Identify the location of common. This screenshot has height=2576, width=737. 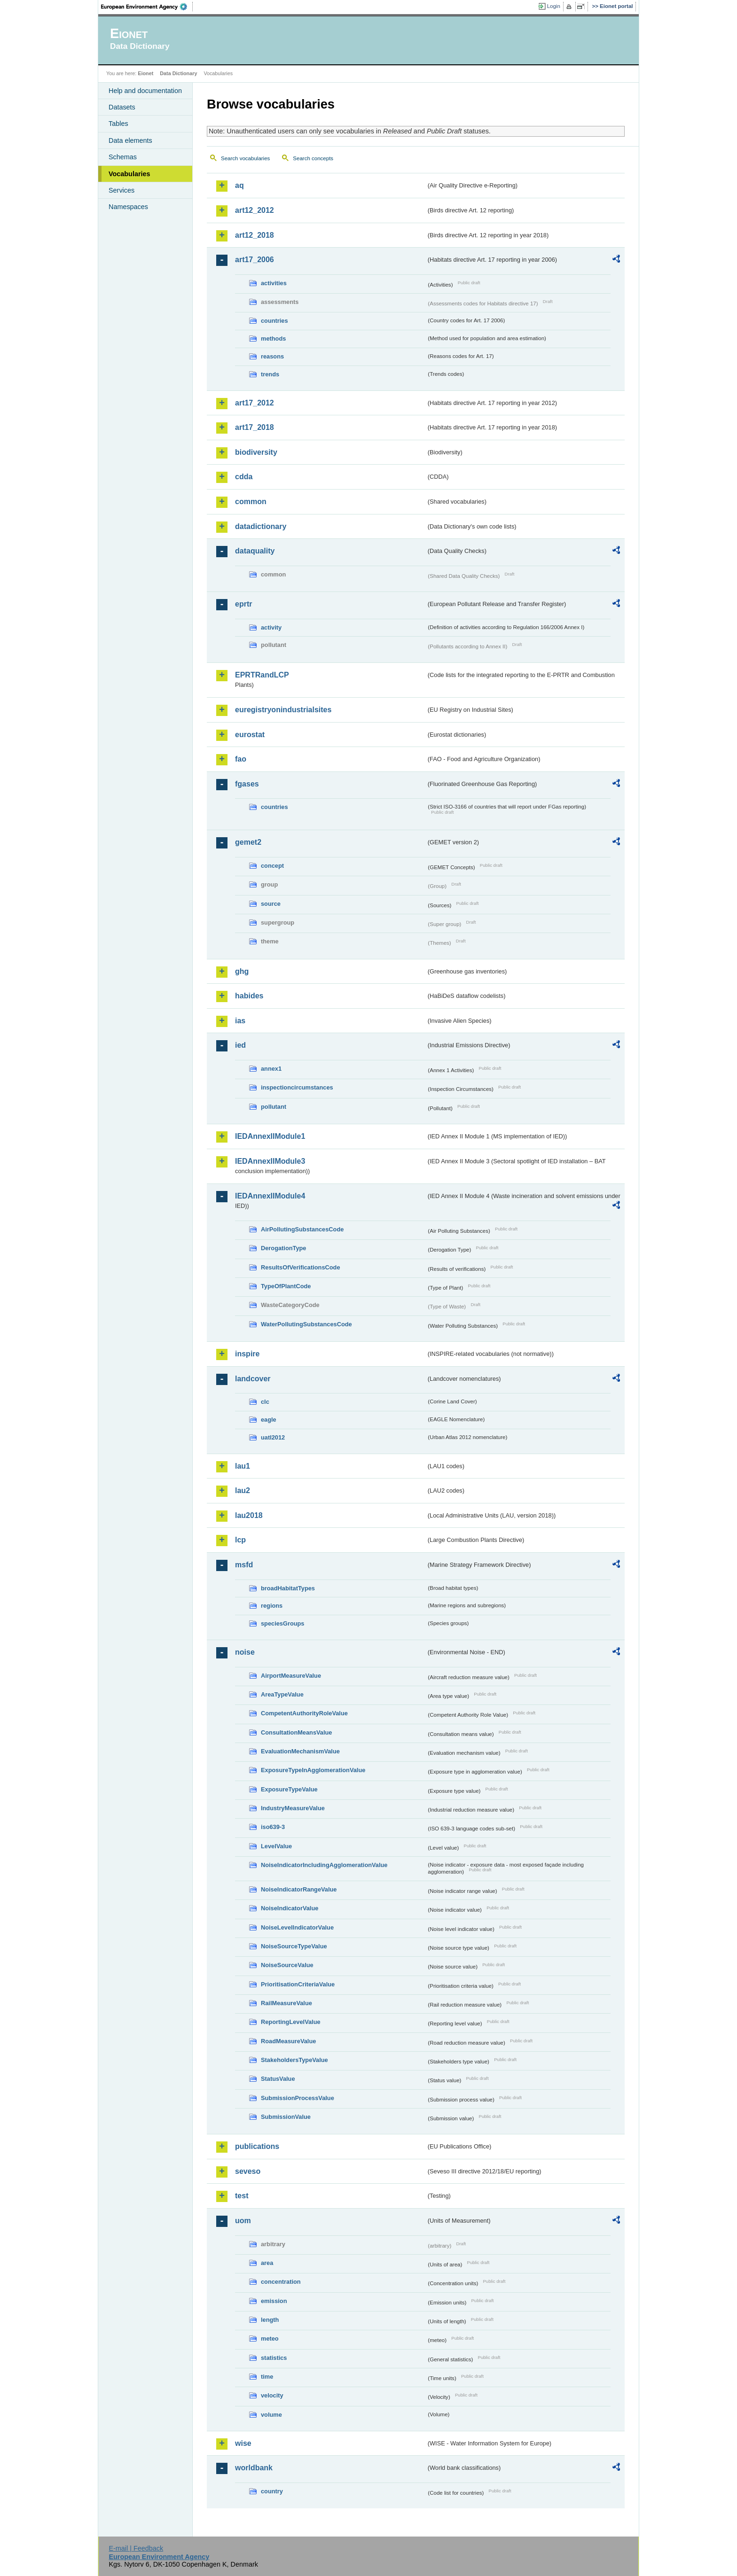
(251, 502).